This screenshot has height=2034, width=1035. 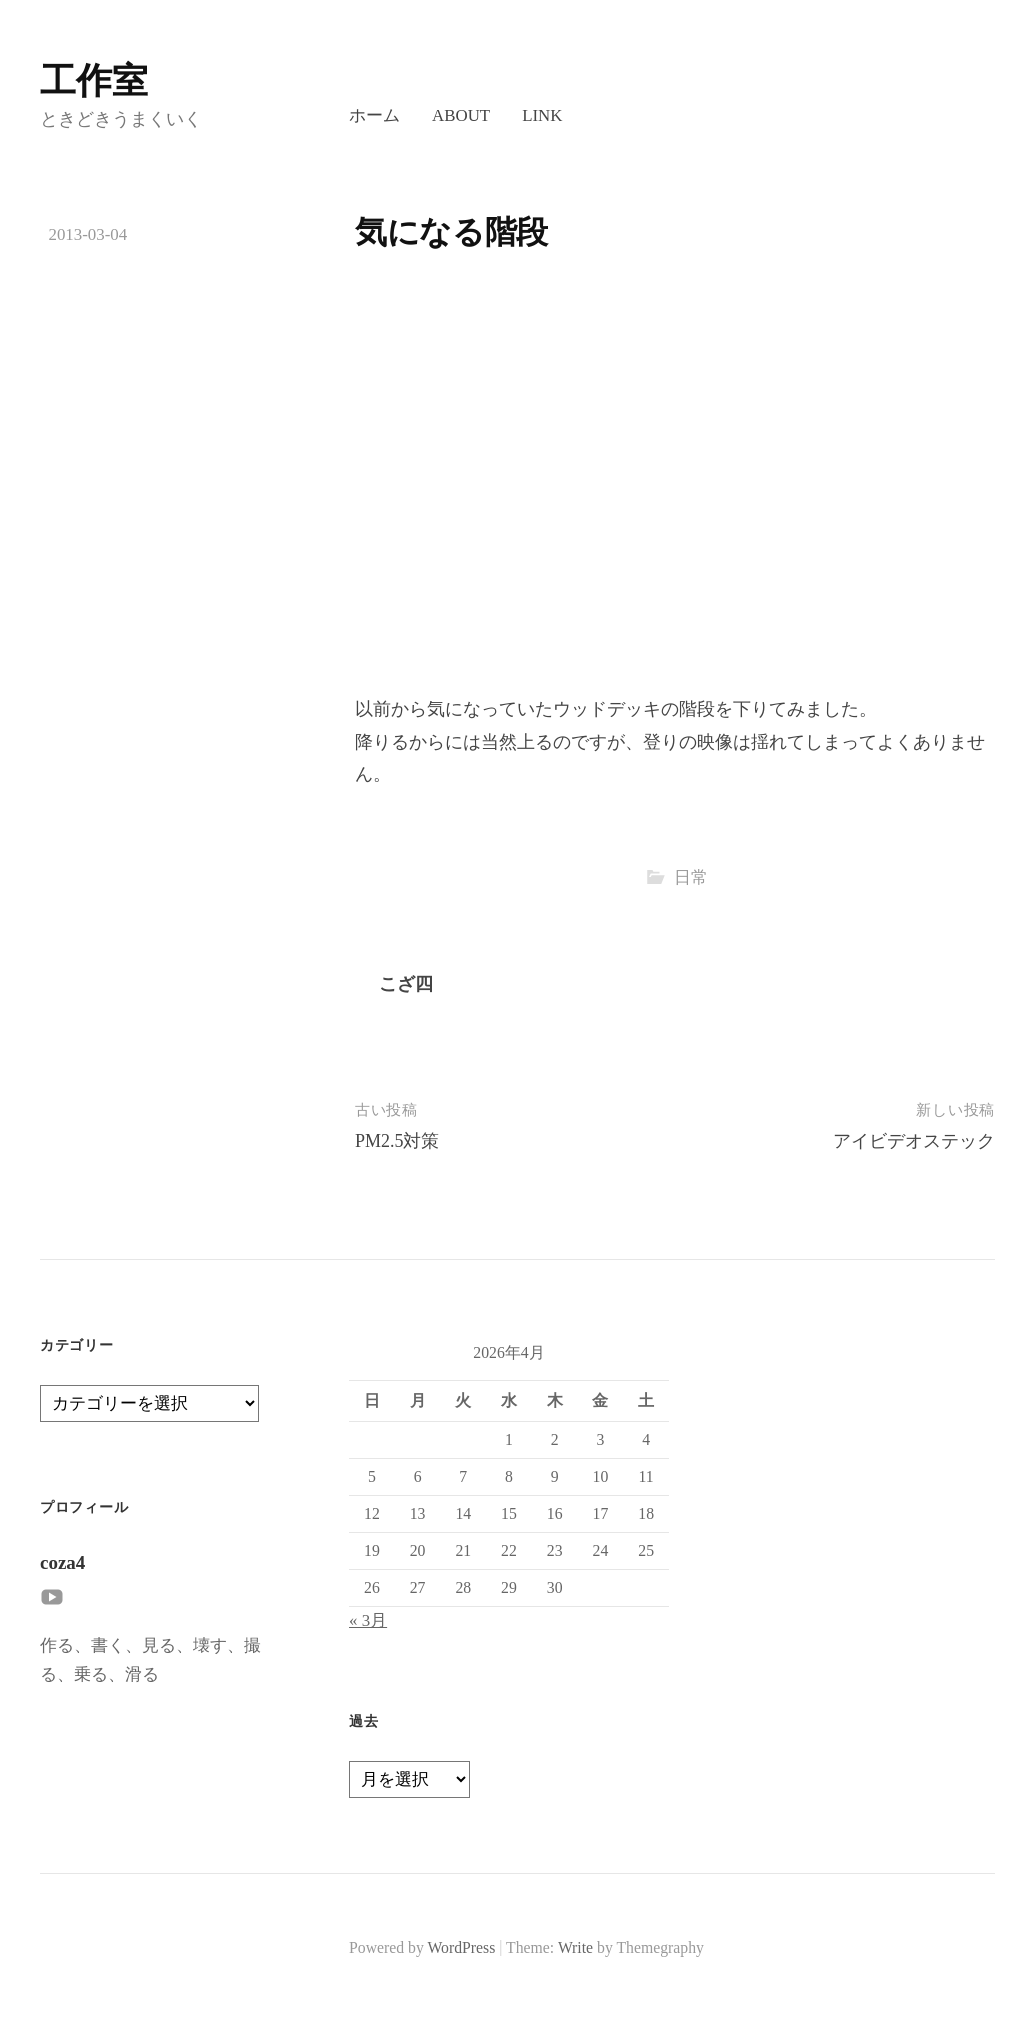 I want to click on PM2.5対策, so click(x=397, y=1141).